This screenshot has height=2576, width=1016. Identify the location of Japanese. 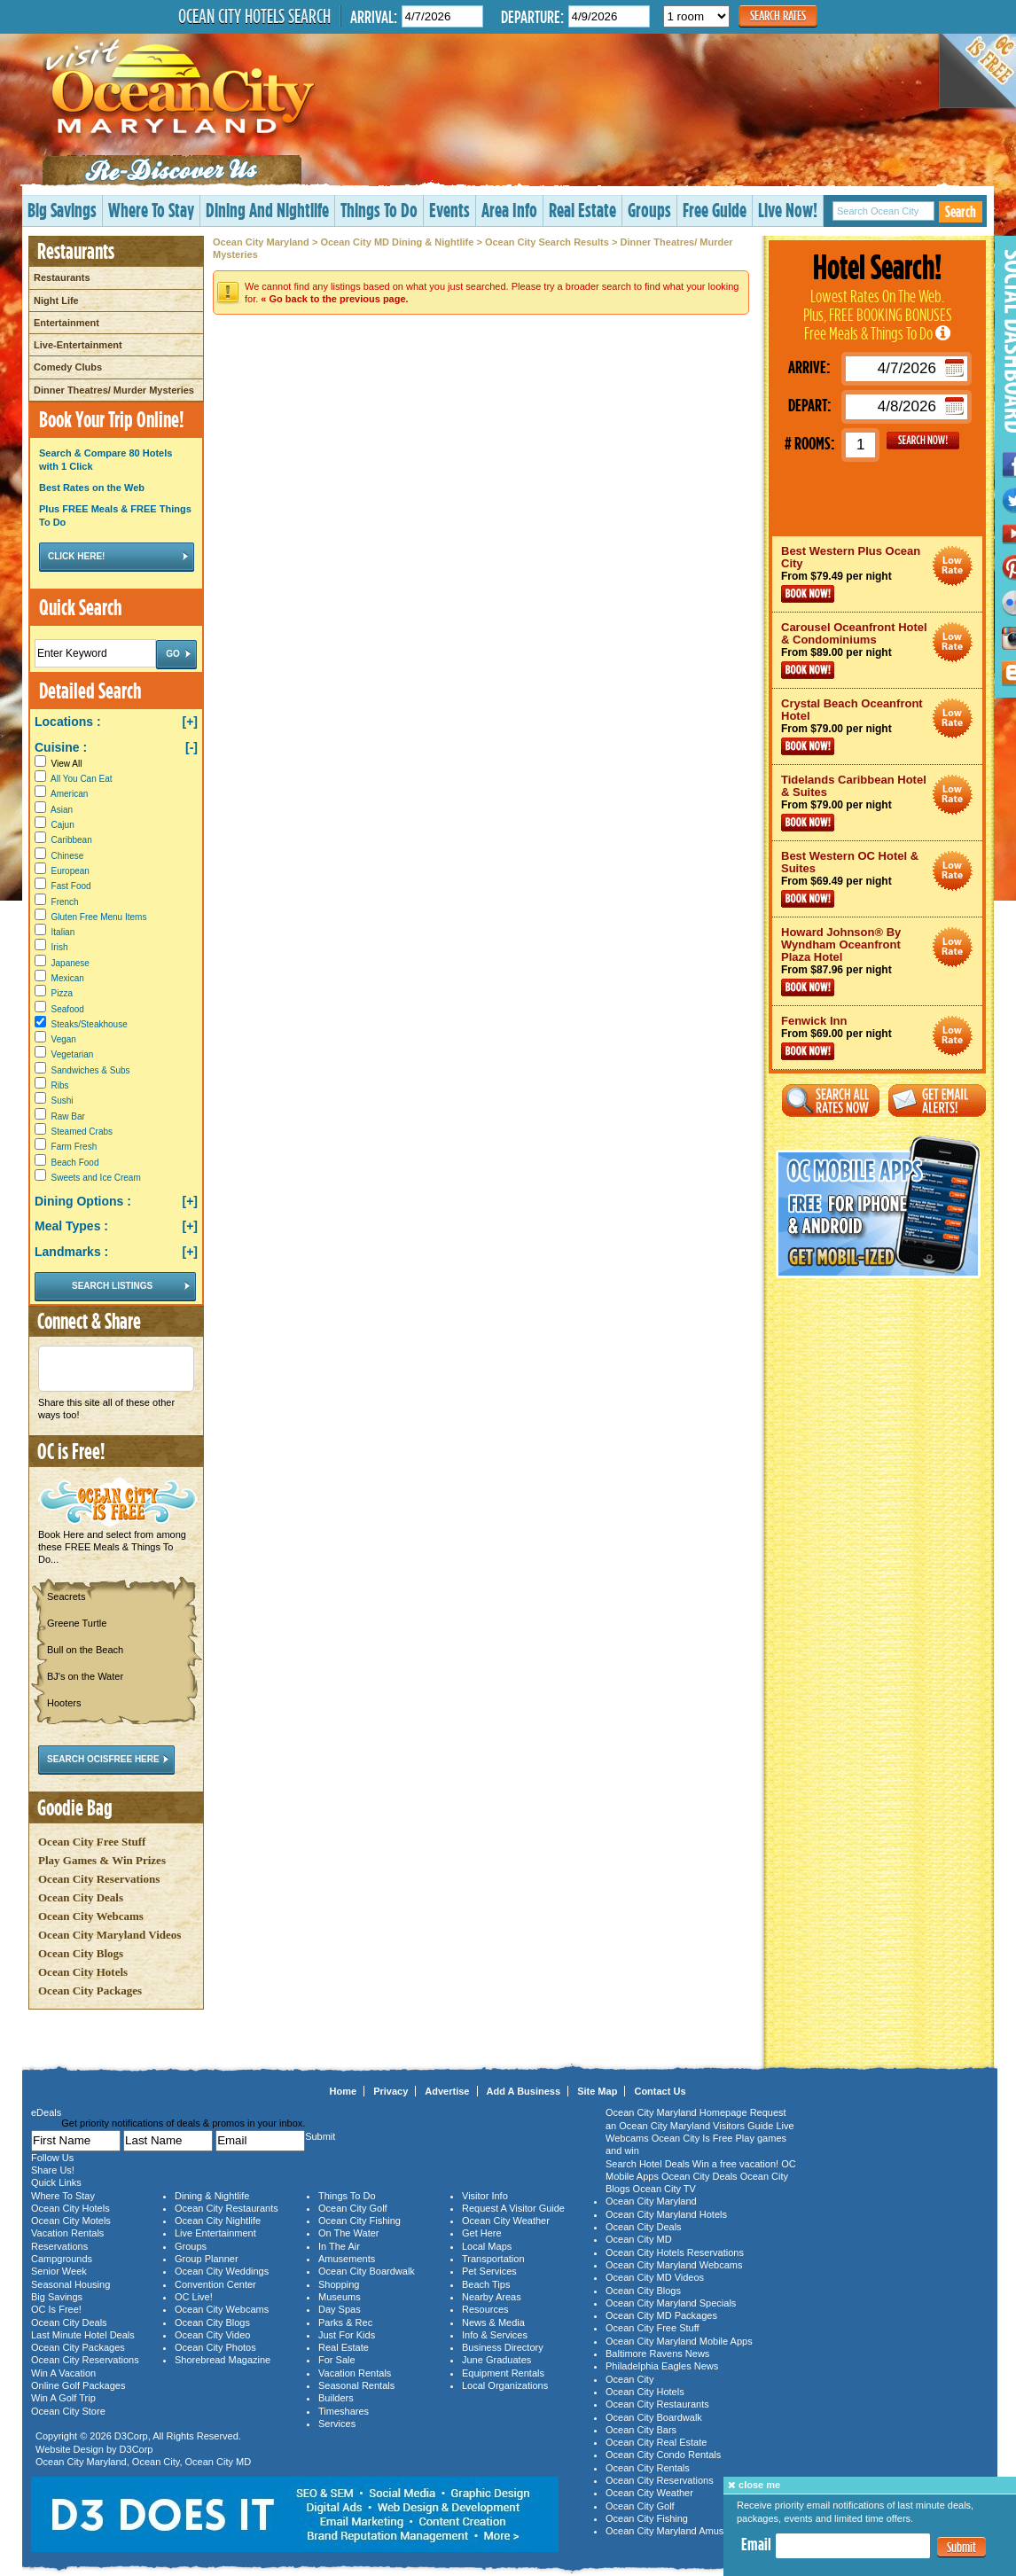
(70, 963).